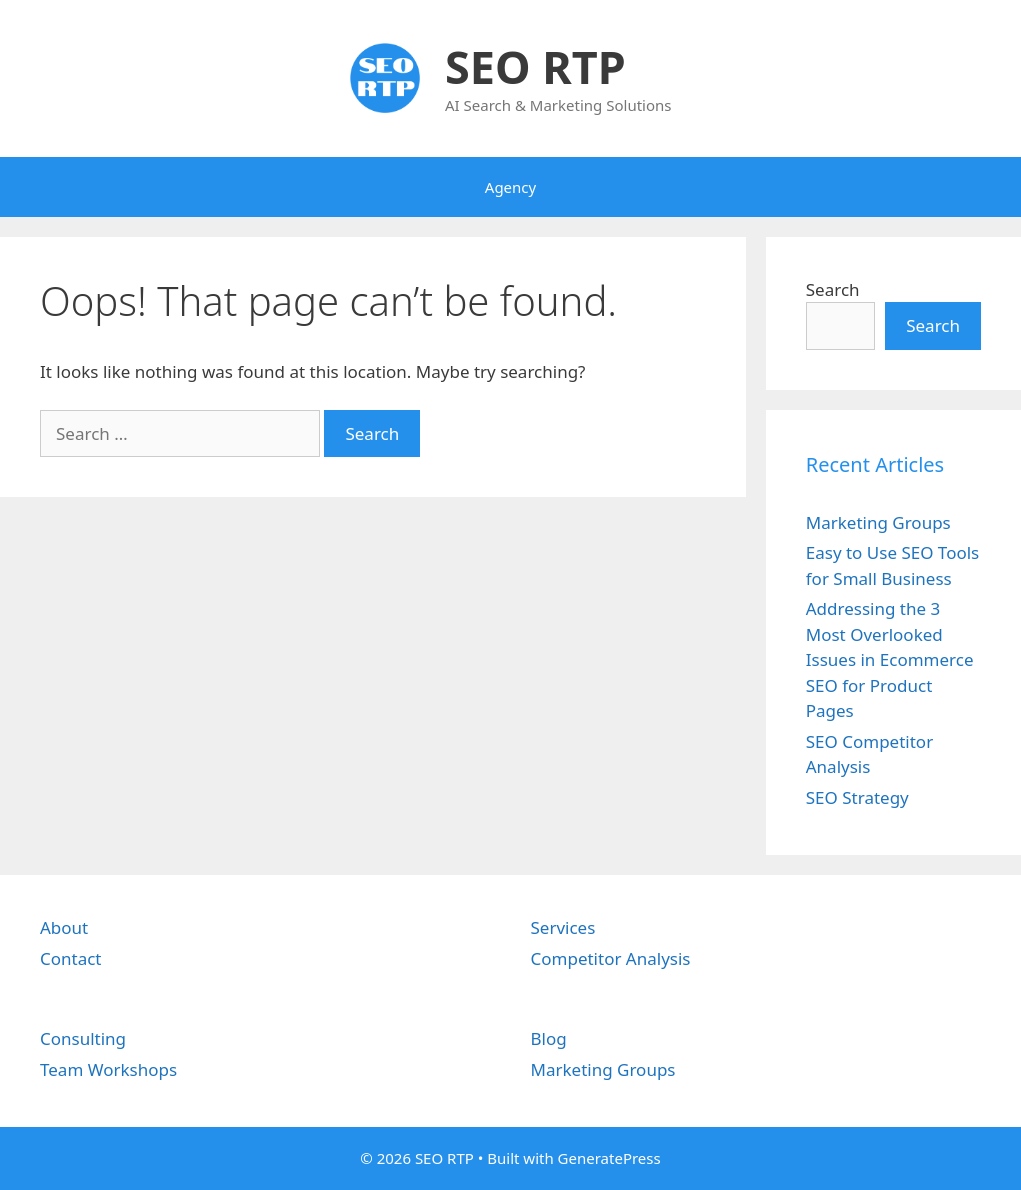  I want to click on Competitor Analysis, so click(611, 958).